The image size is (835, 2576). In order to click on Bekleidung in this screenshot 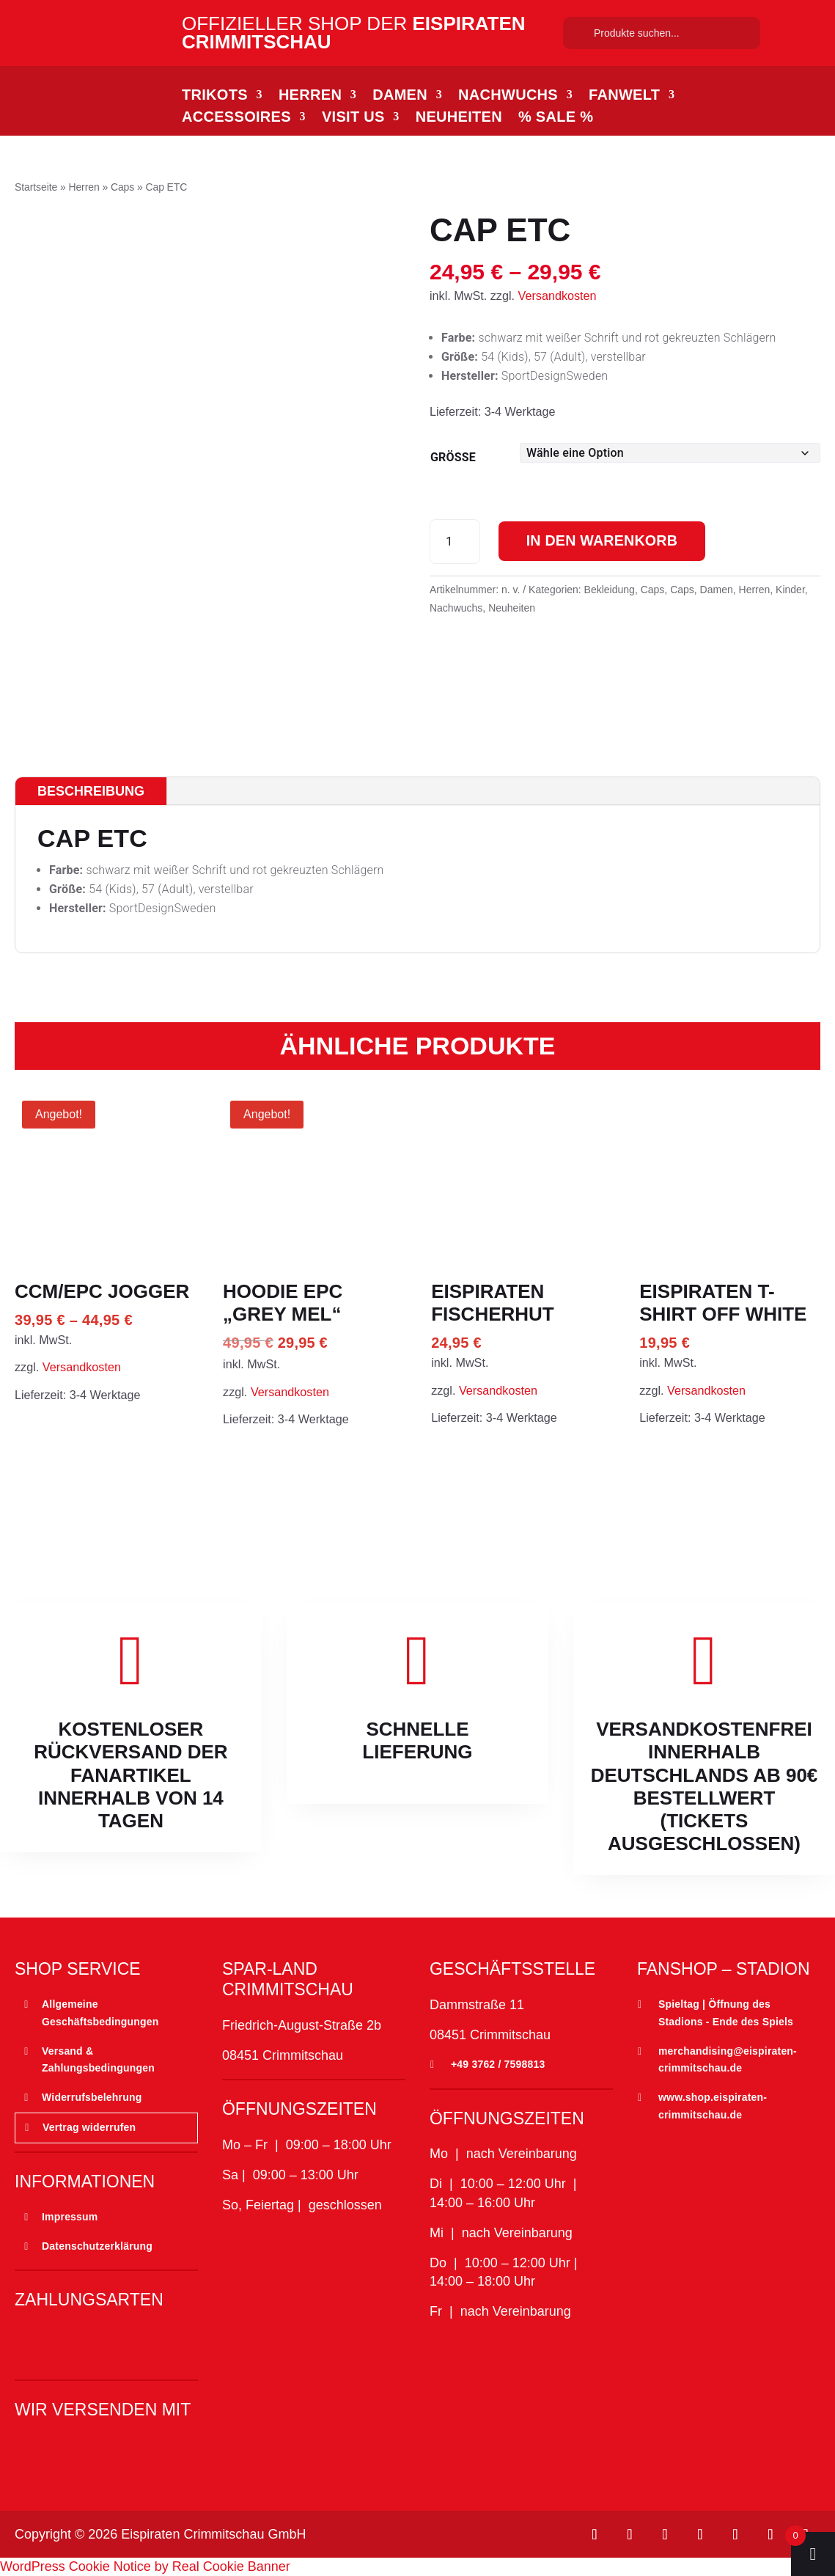, I will do `click(609, 589)`.